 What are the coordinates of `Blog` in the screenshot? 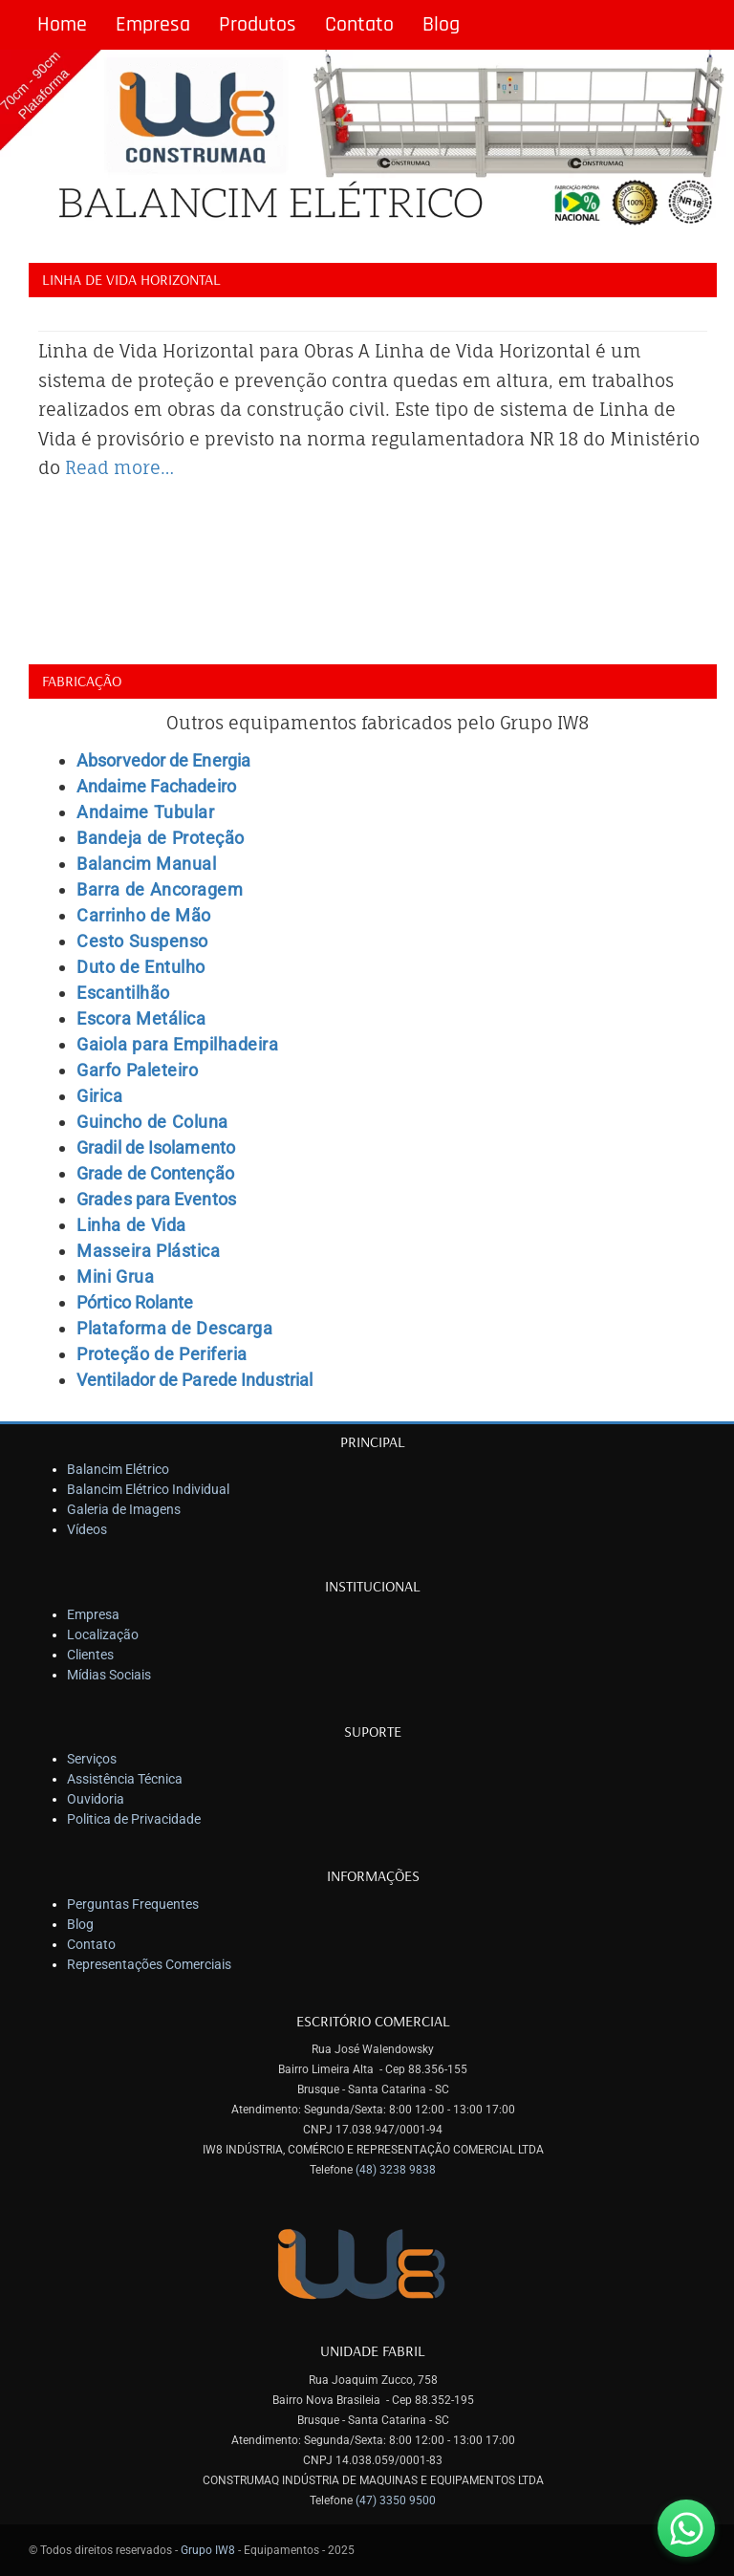 It's located at (441, 24).